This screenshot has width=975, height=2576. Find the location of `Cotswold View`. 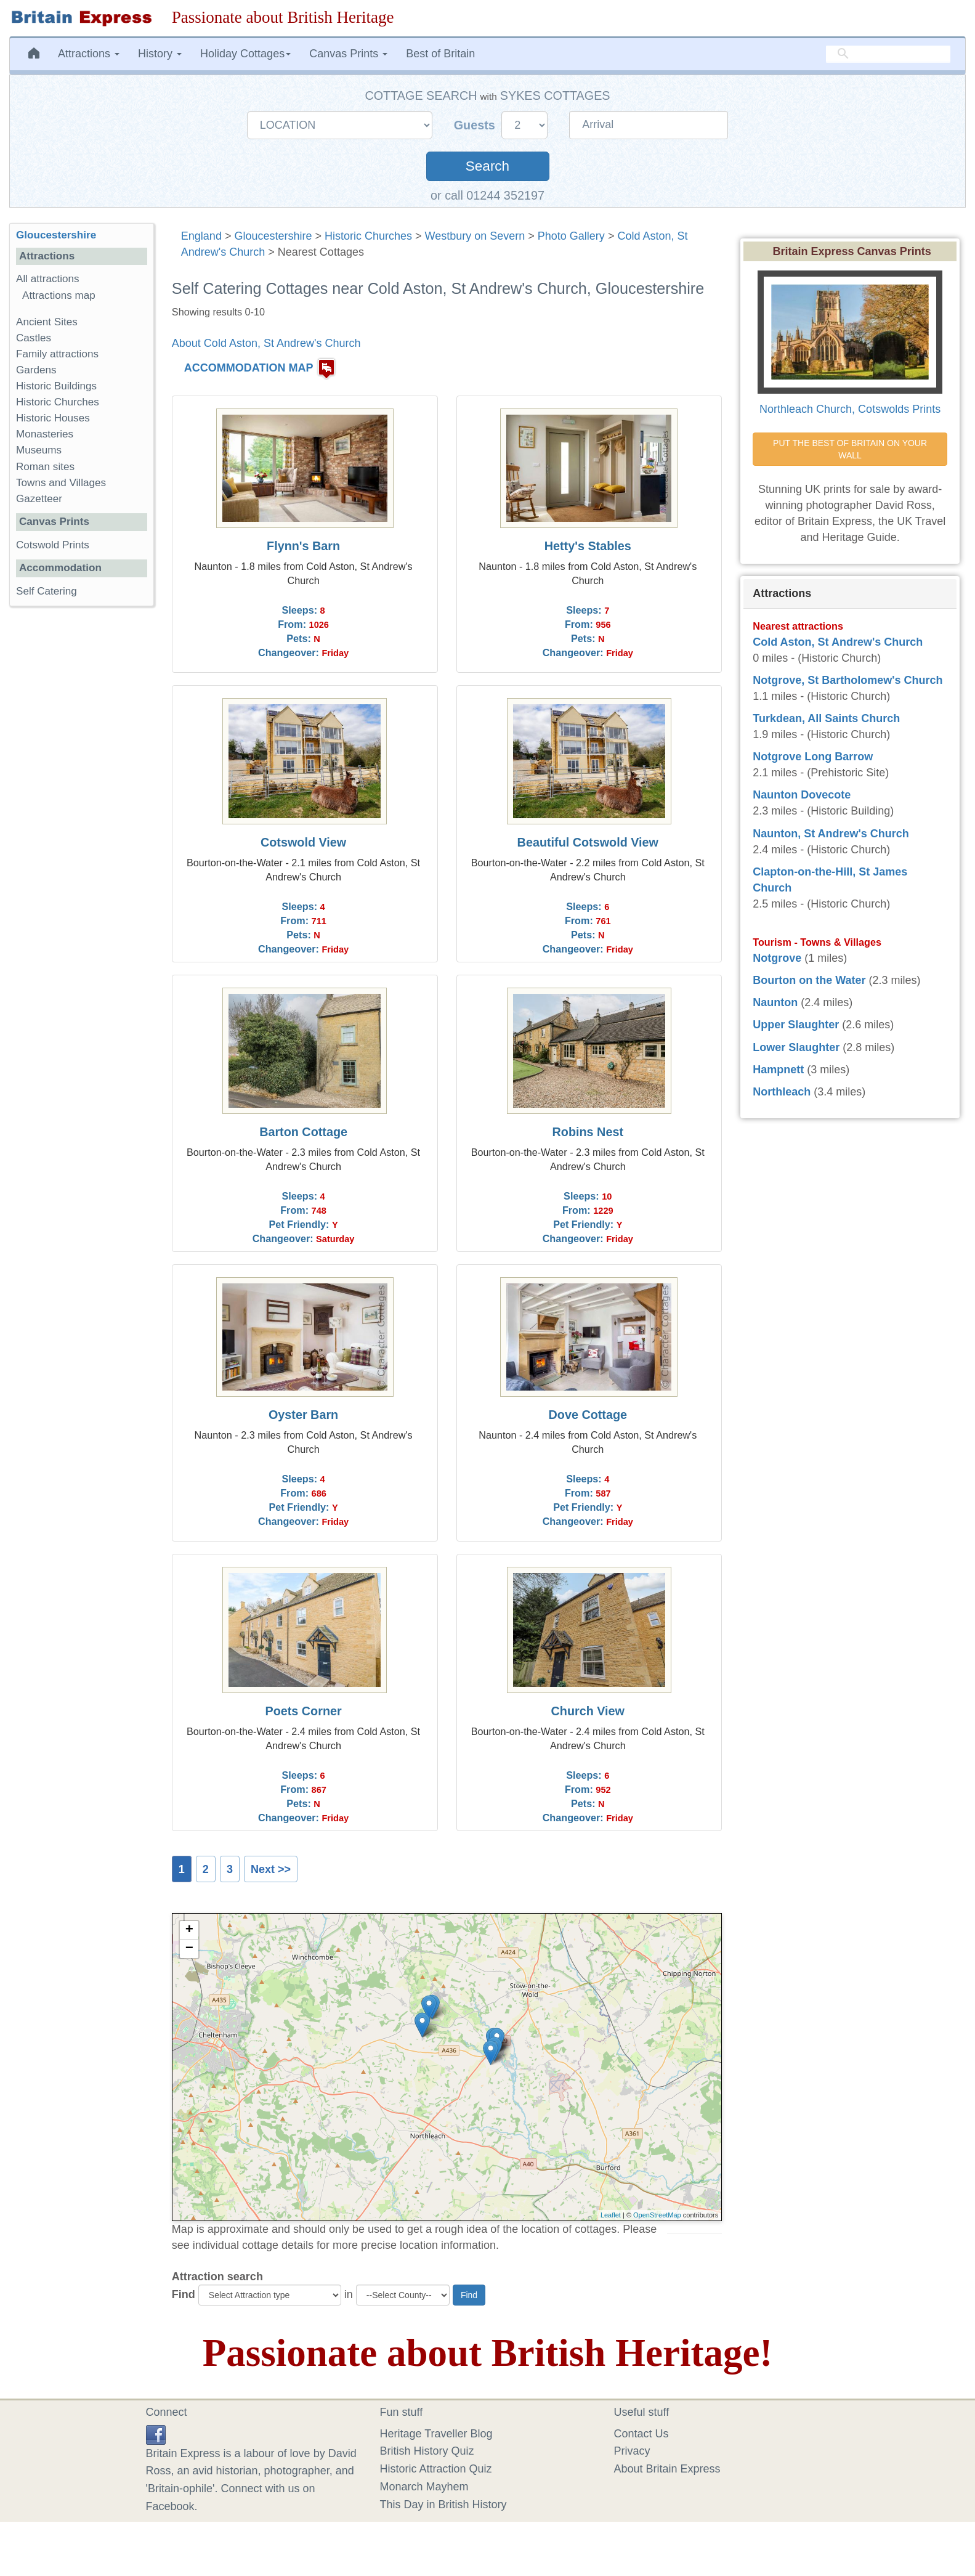

Cotswold View is located at coordinates (303, 842).